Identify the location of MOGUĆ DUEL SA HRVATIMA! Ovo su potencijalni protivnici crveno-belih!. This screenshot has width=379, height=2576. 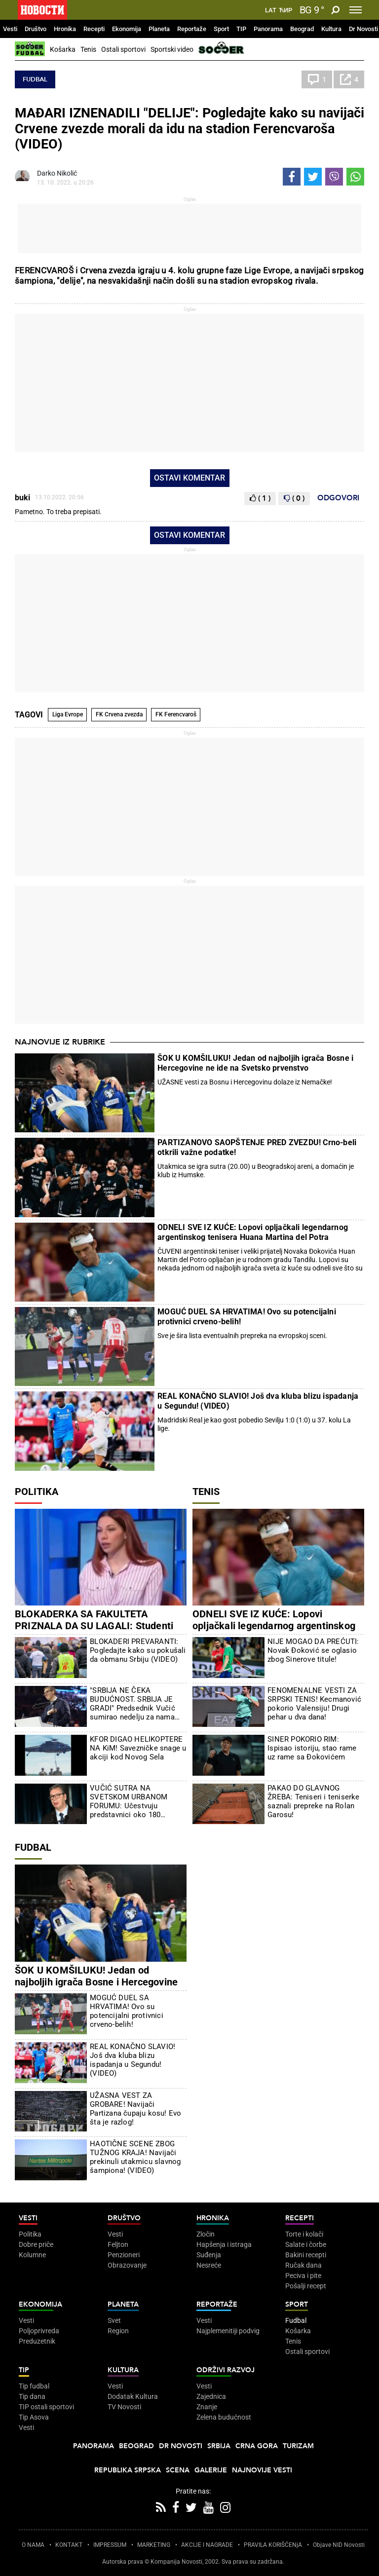
(246, 1316).